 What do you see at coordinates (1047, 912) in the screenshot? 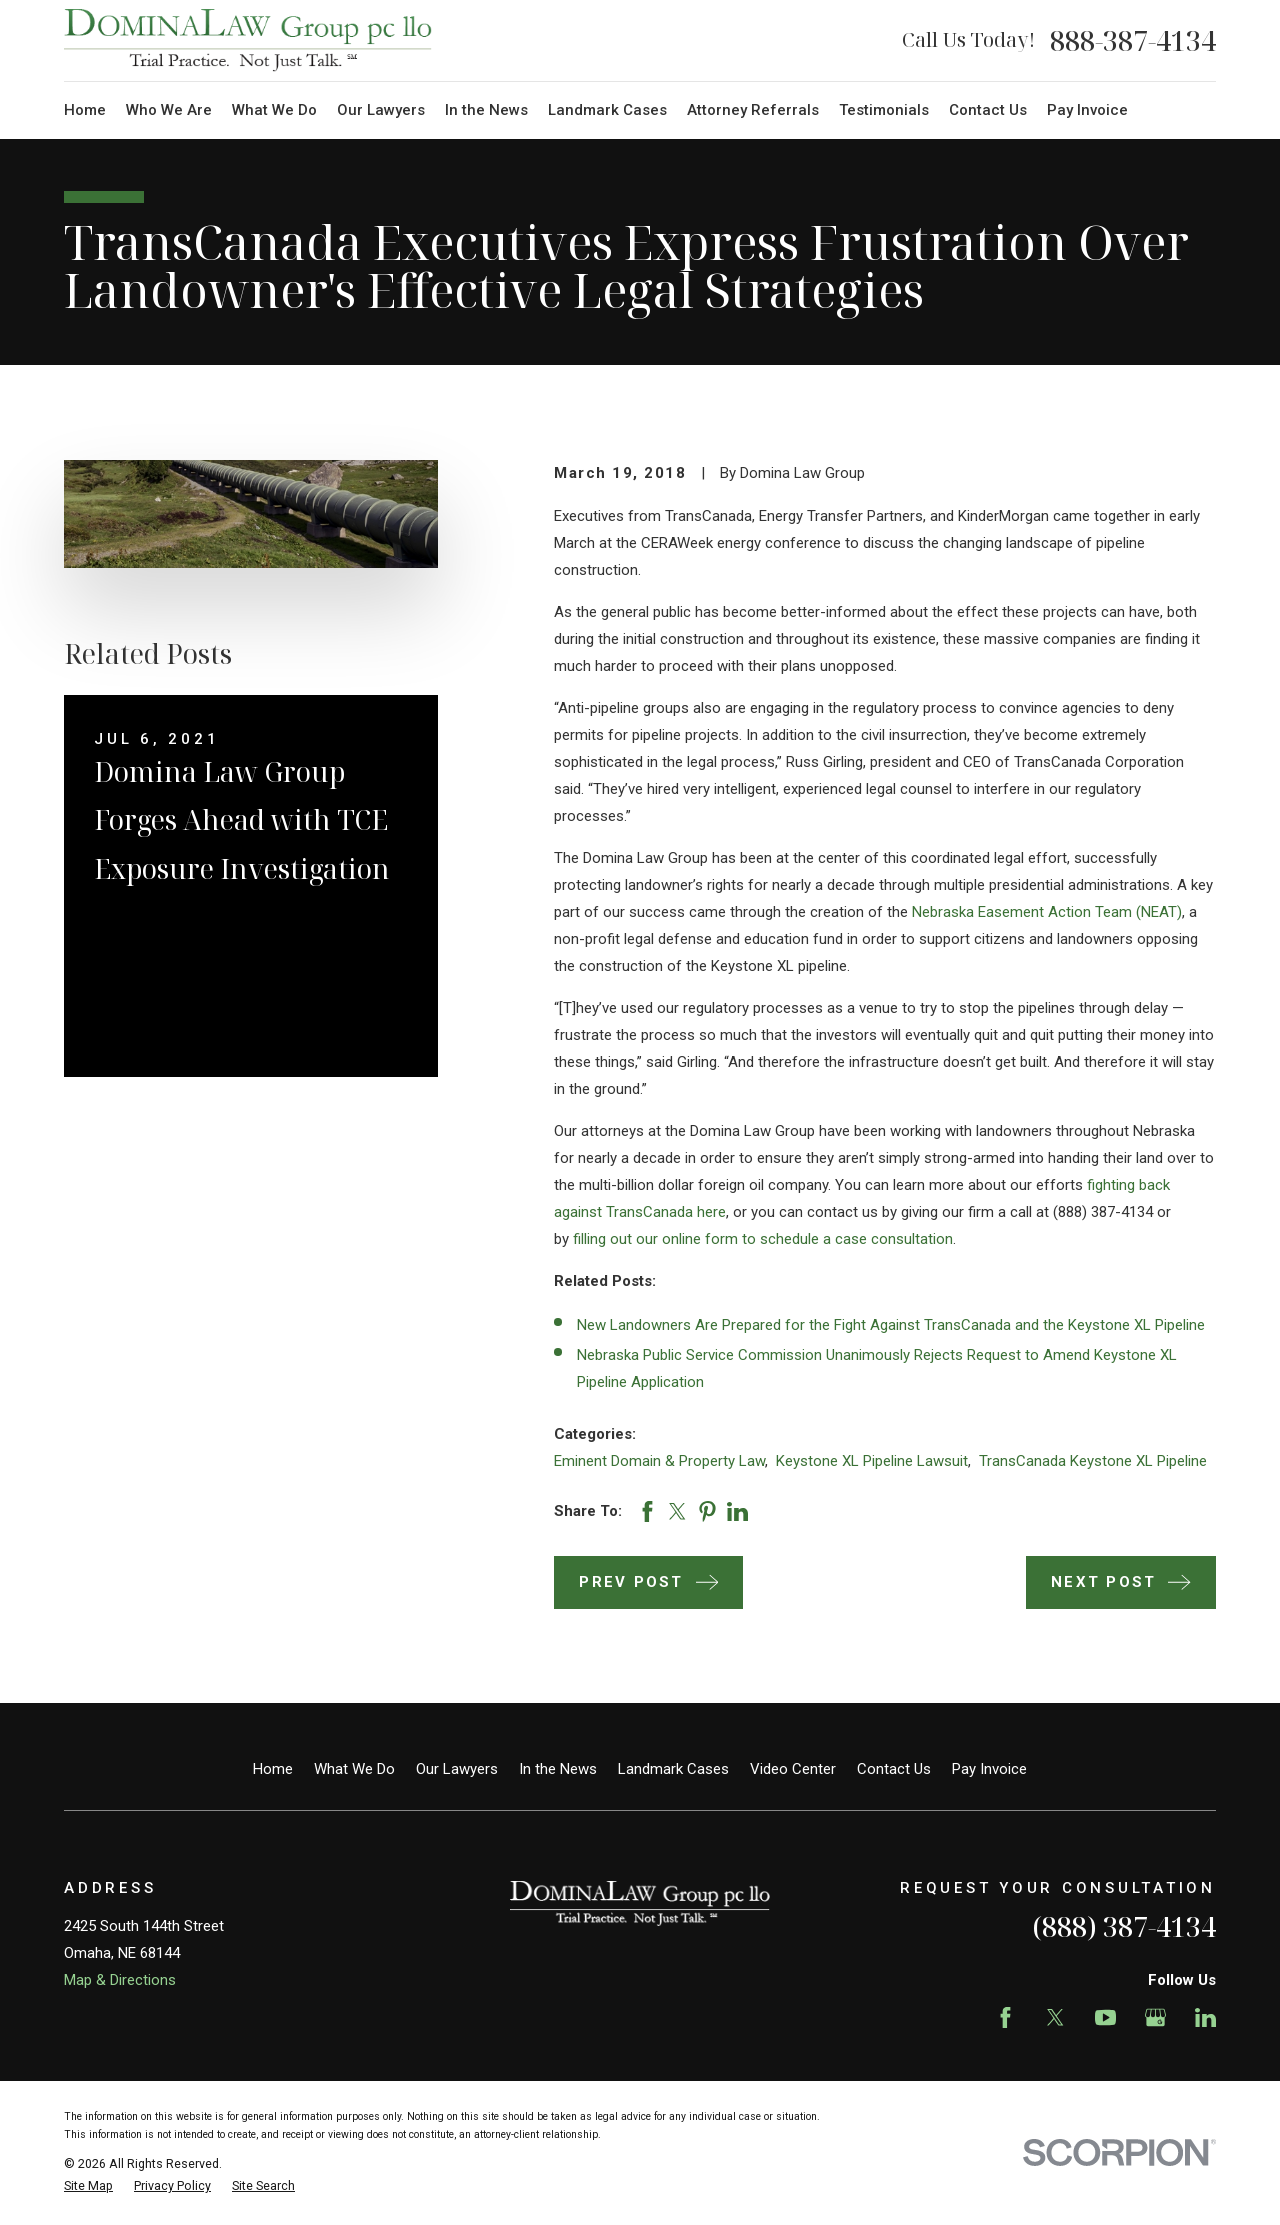
I see `Nebraska Easement Action Team (NEAT)` at bounding box center [1047, 912].